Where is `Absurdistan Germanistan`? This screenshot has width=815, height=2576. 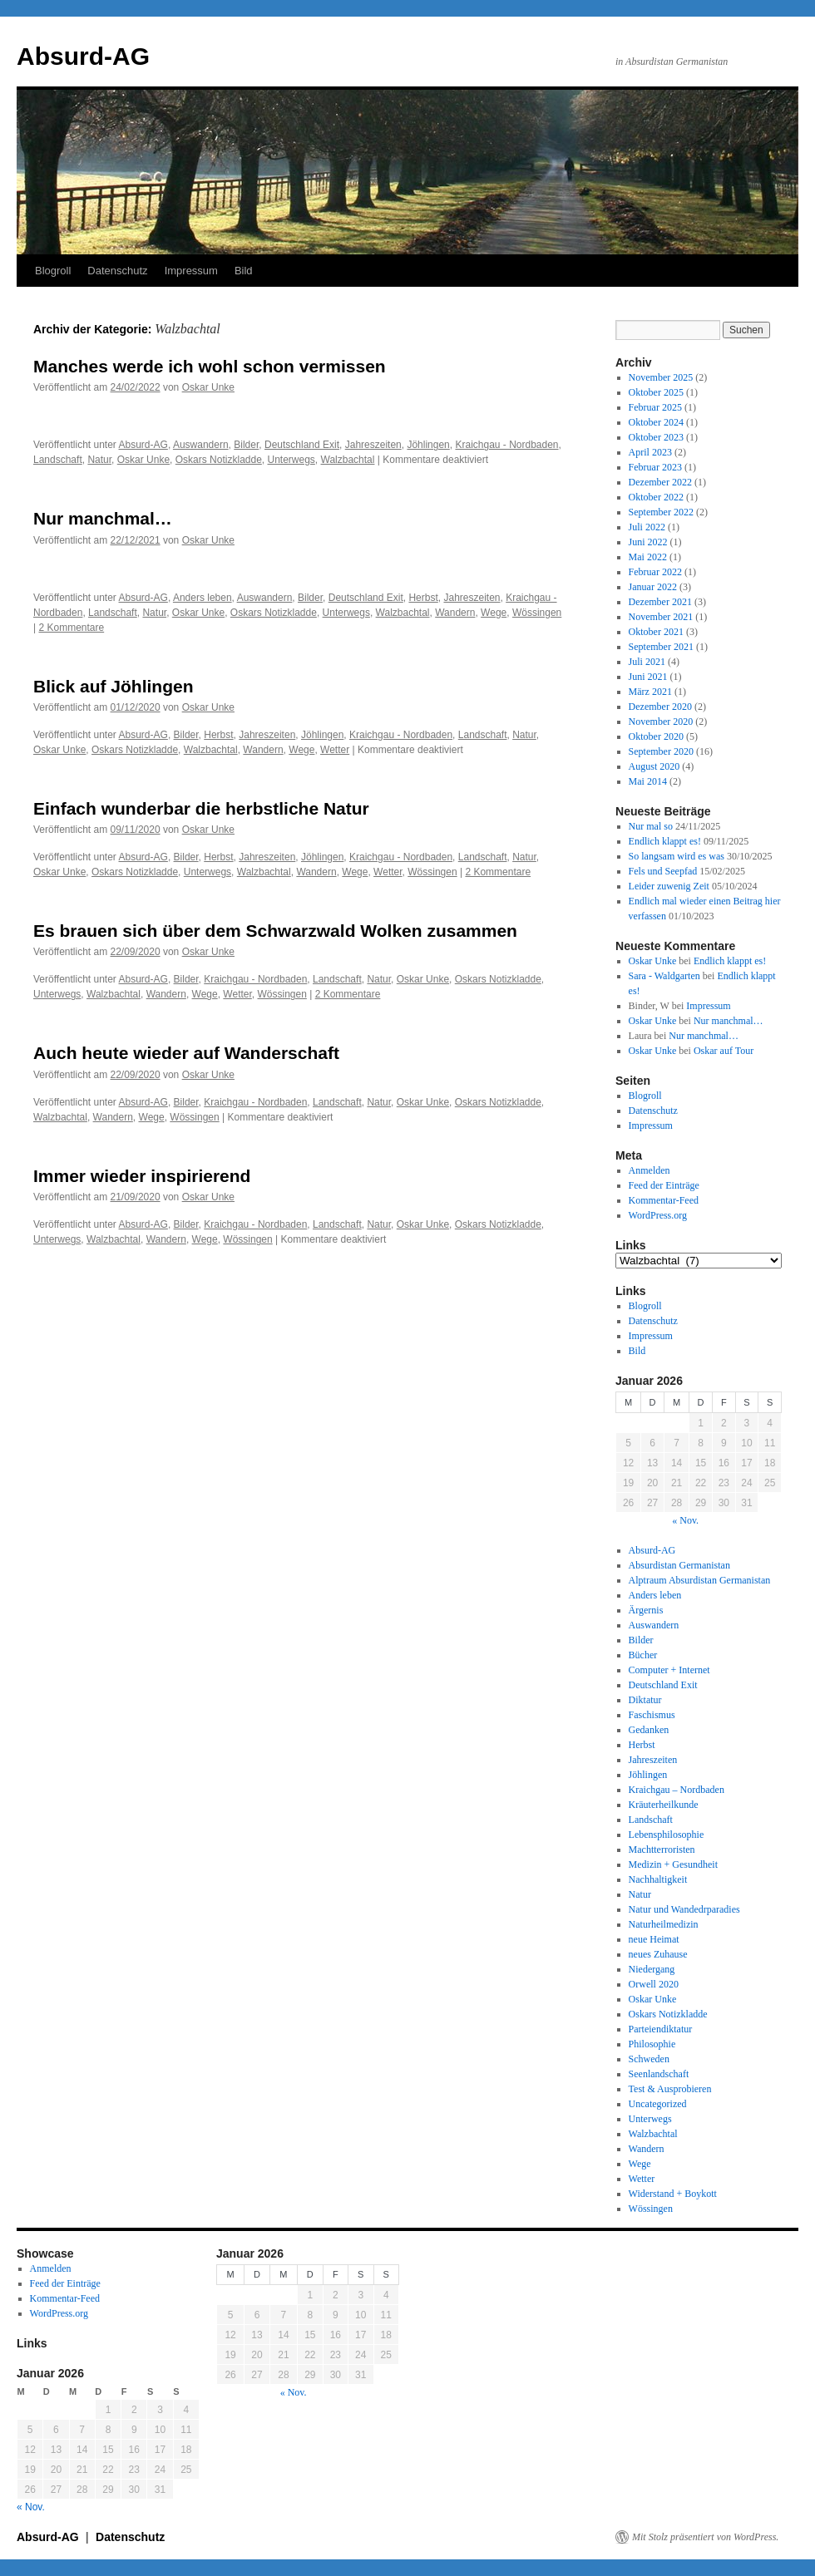
Absurdistan Germanistan is located at coordinates (679, 1565).